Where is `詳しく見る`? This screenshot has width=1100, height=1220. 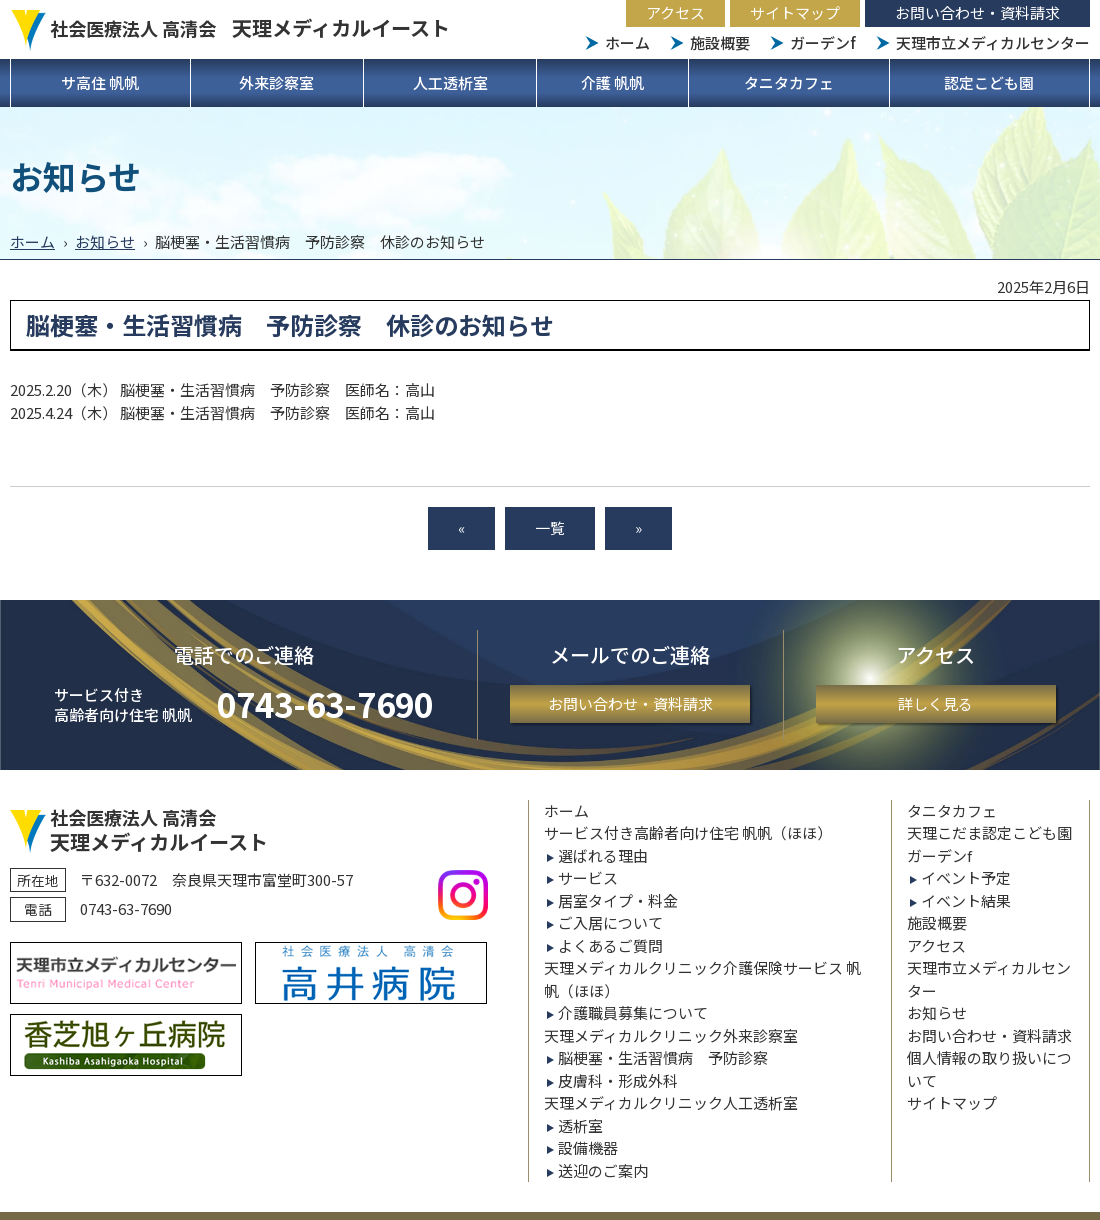 詳しく見る is located at coordinates (935, 703).